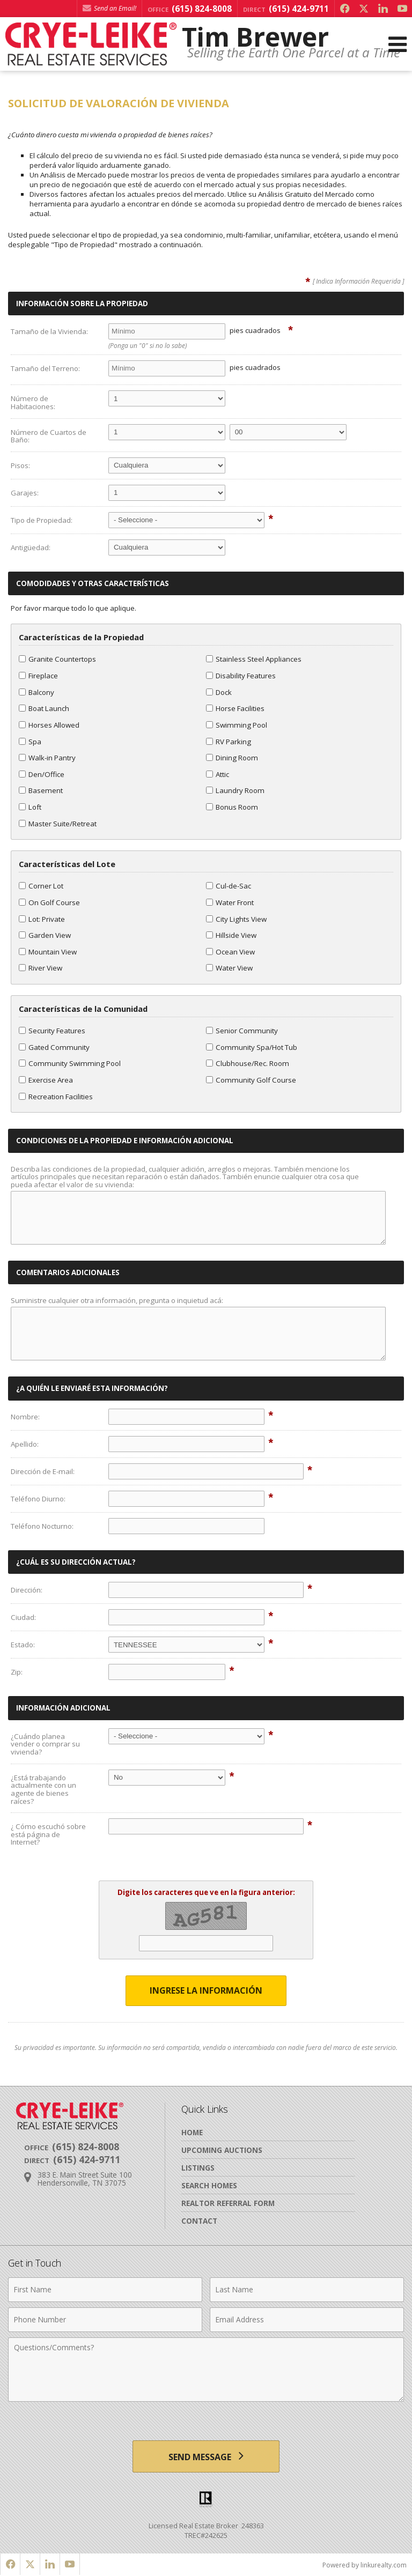  I want to click on Ciudad:, so click(23, 1617).